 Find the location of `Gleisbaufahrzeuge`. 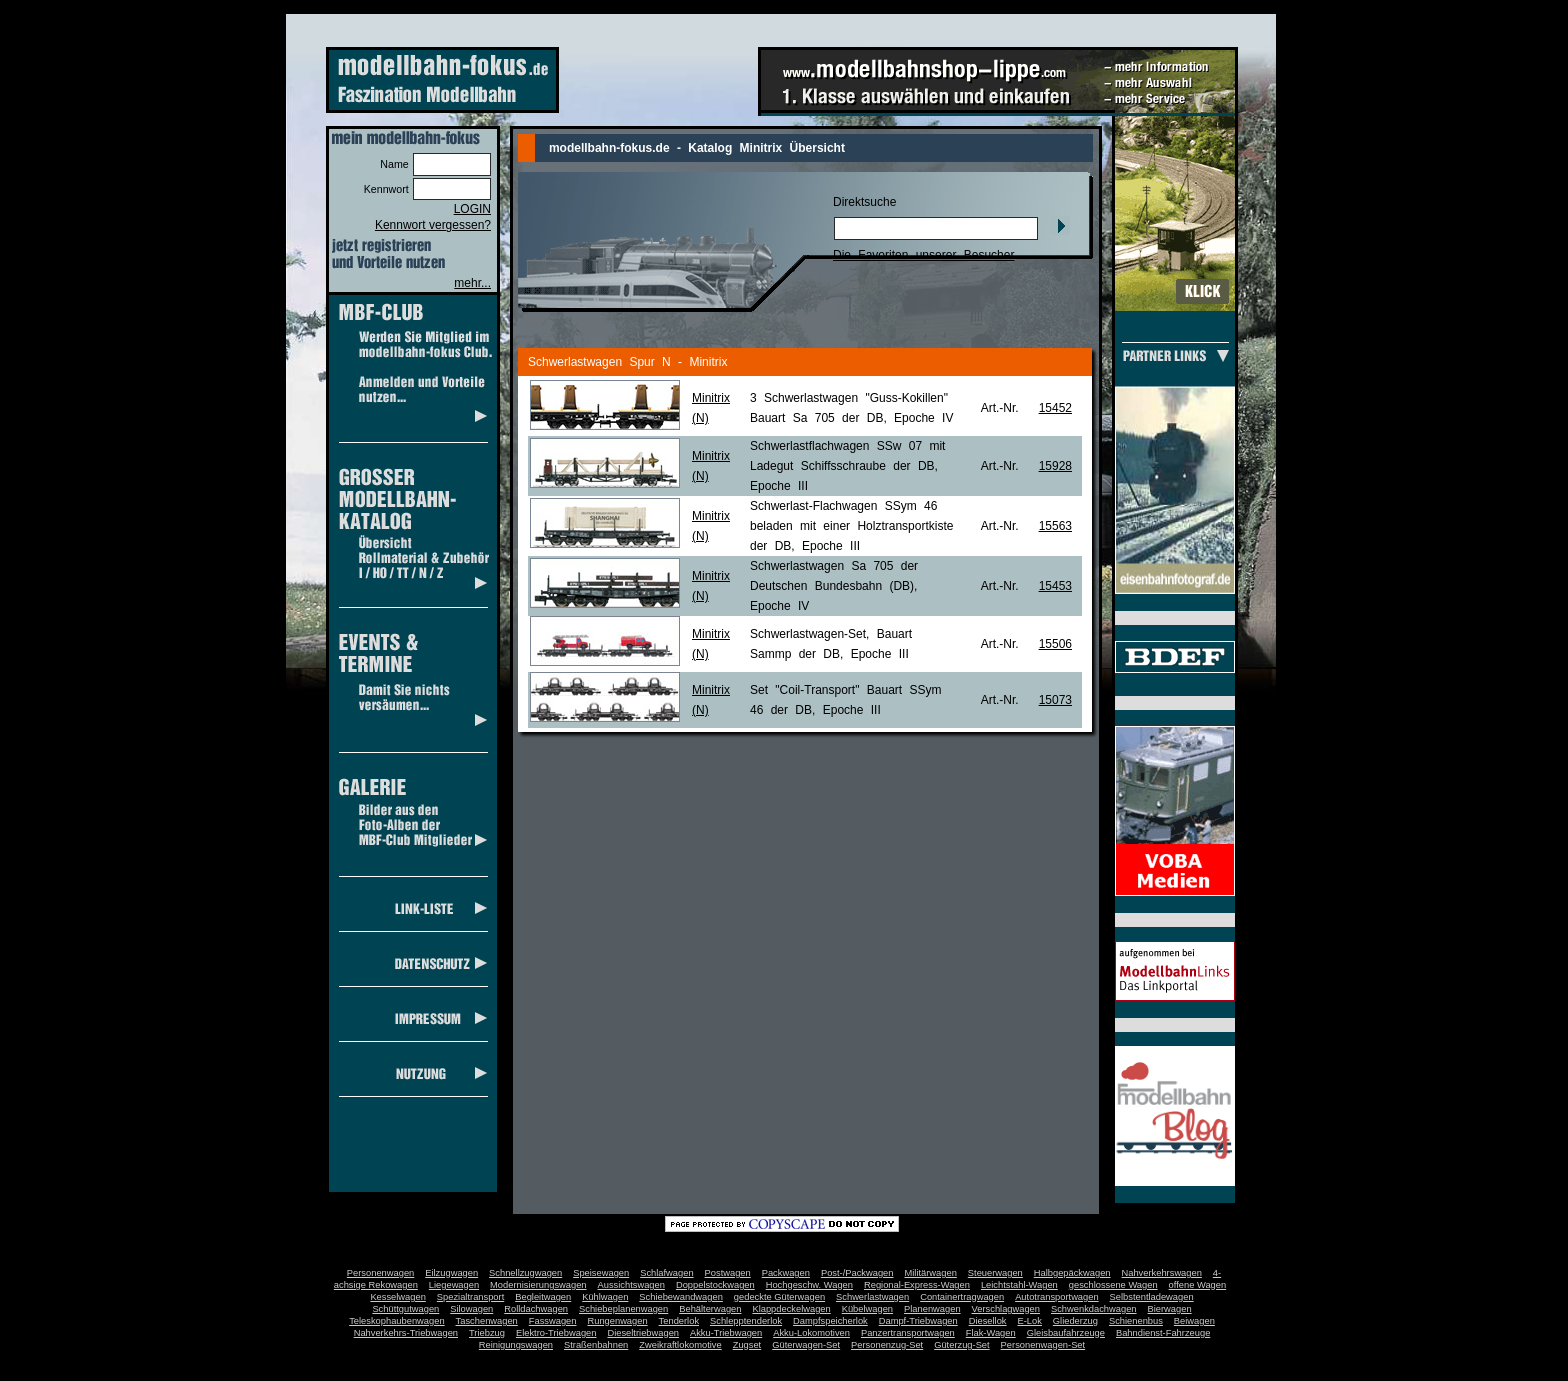

Gleisbaufahrzeuge is located at coordinates (1066, 1333).